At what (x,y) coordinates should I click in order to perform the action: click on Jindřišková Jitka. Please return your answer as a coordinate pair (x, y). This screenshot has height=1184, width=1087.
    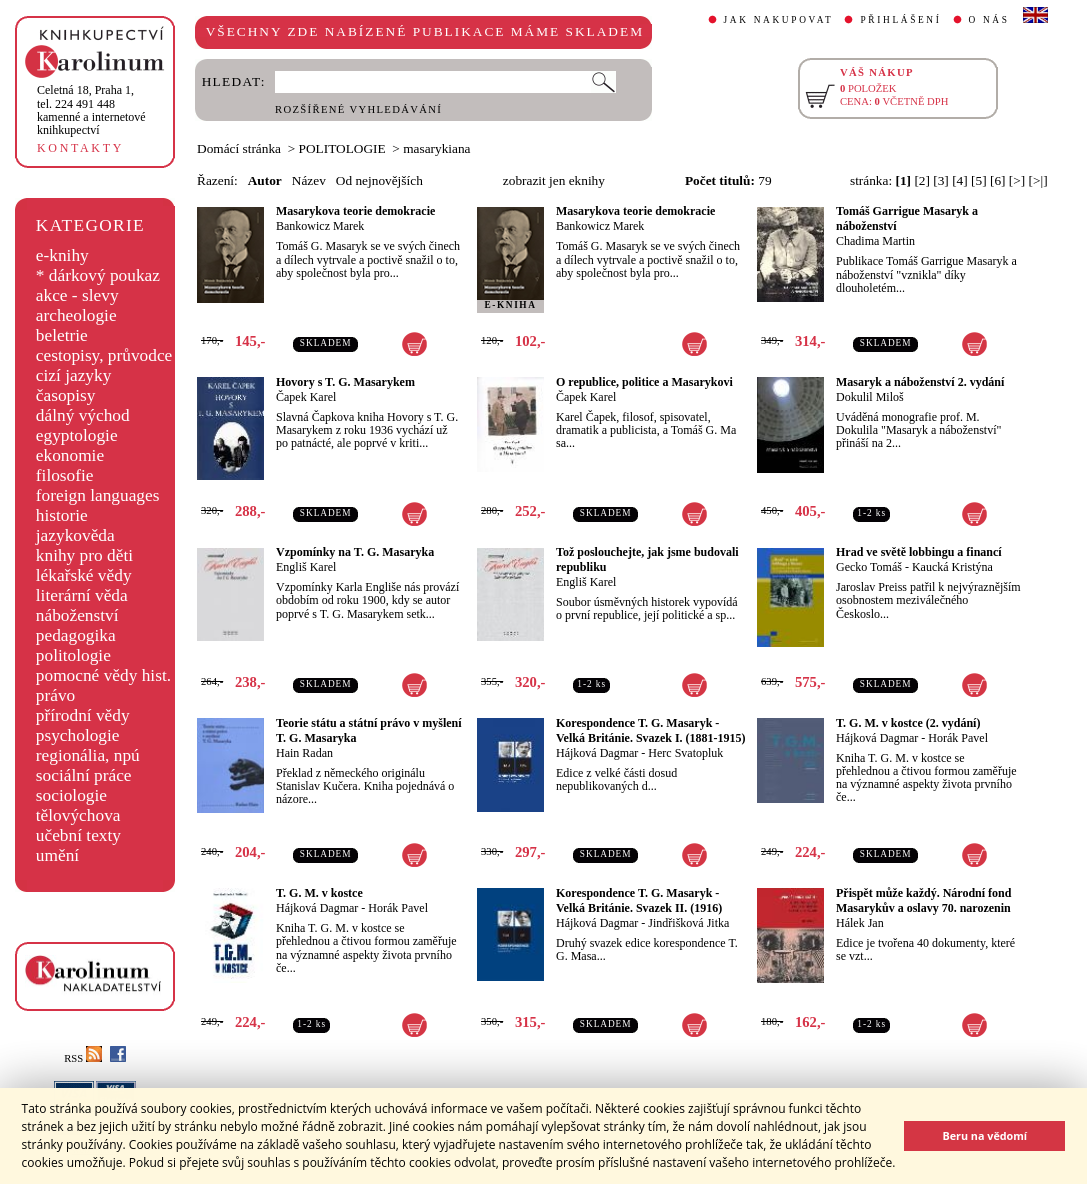
    Looking at the image, I should click on (688, 923).